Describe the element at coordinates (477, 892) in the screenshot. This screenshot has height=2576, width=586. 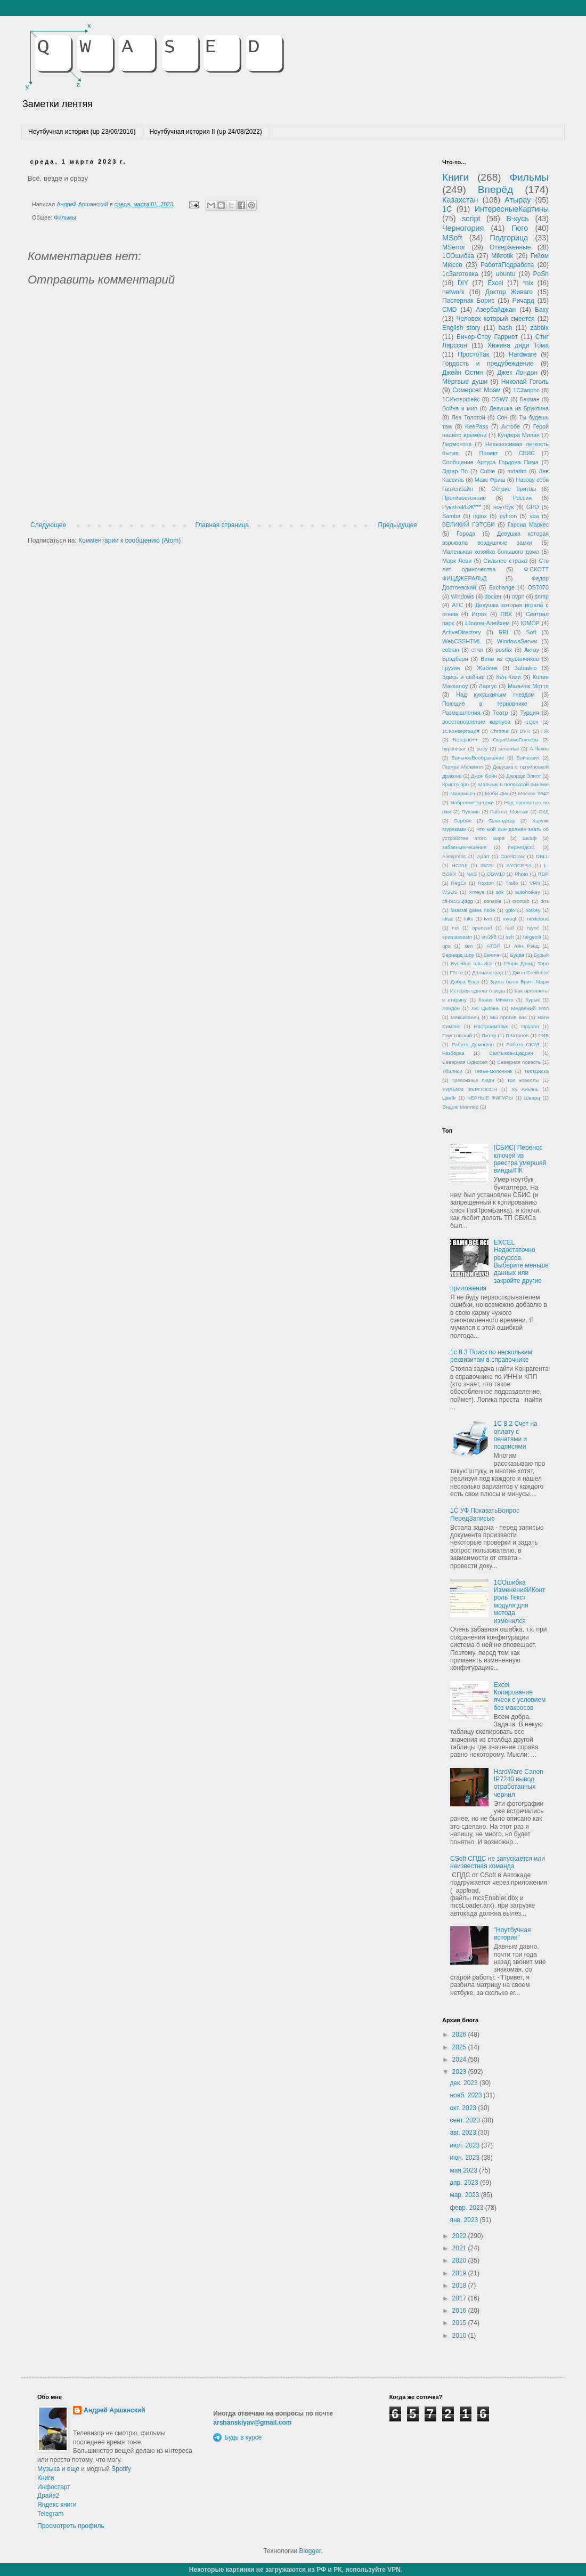
I see `Xmeye` at that location.